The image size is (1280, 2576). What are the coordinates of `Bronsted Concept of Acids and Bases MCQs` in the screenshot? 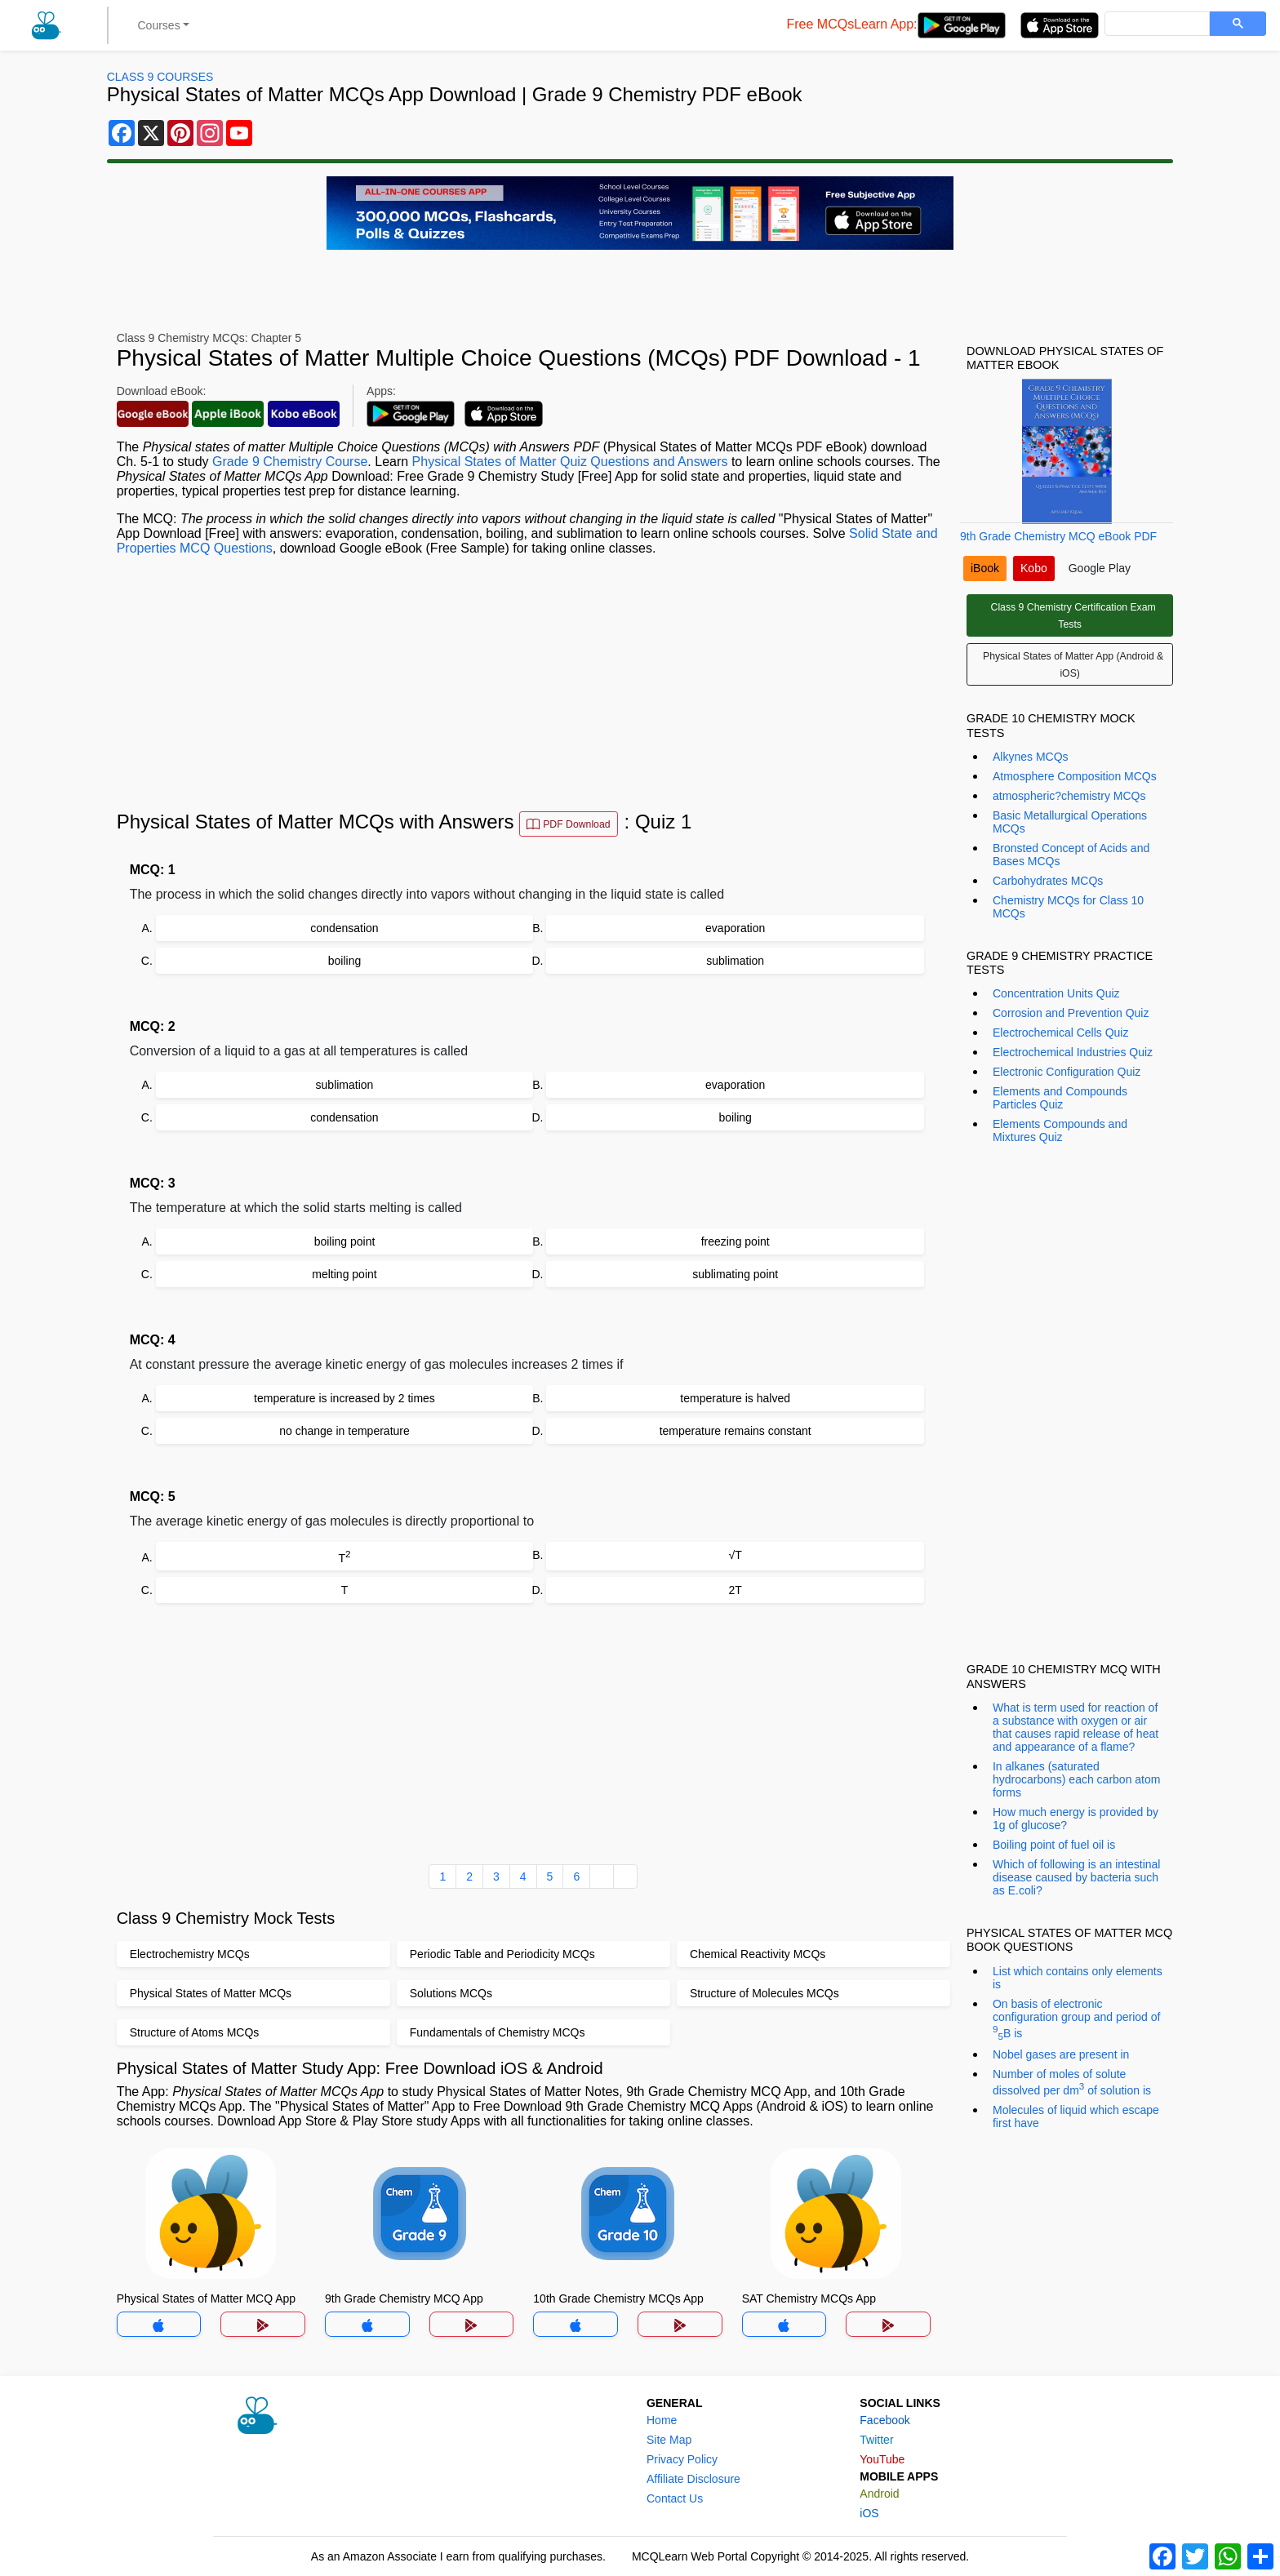 It's located at (1071, 855).